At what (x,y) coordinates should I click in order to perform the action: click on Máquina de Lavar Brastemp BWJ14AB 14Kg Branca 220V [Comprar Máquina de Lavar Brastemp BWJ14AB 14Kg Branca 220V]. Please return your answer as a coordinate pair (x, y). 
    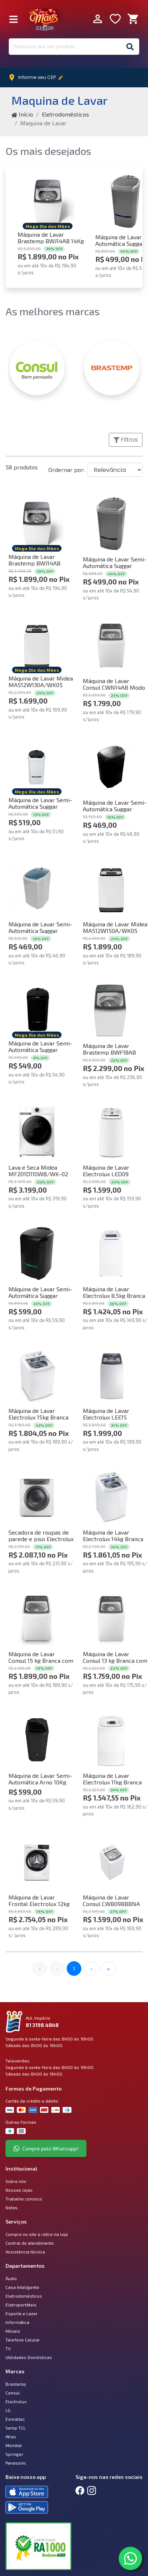
    Looking at the image, I should click on (51, 237).